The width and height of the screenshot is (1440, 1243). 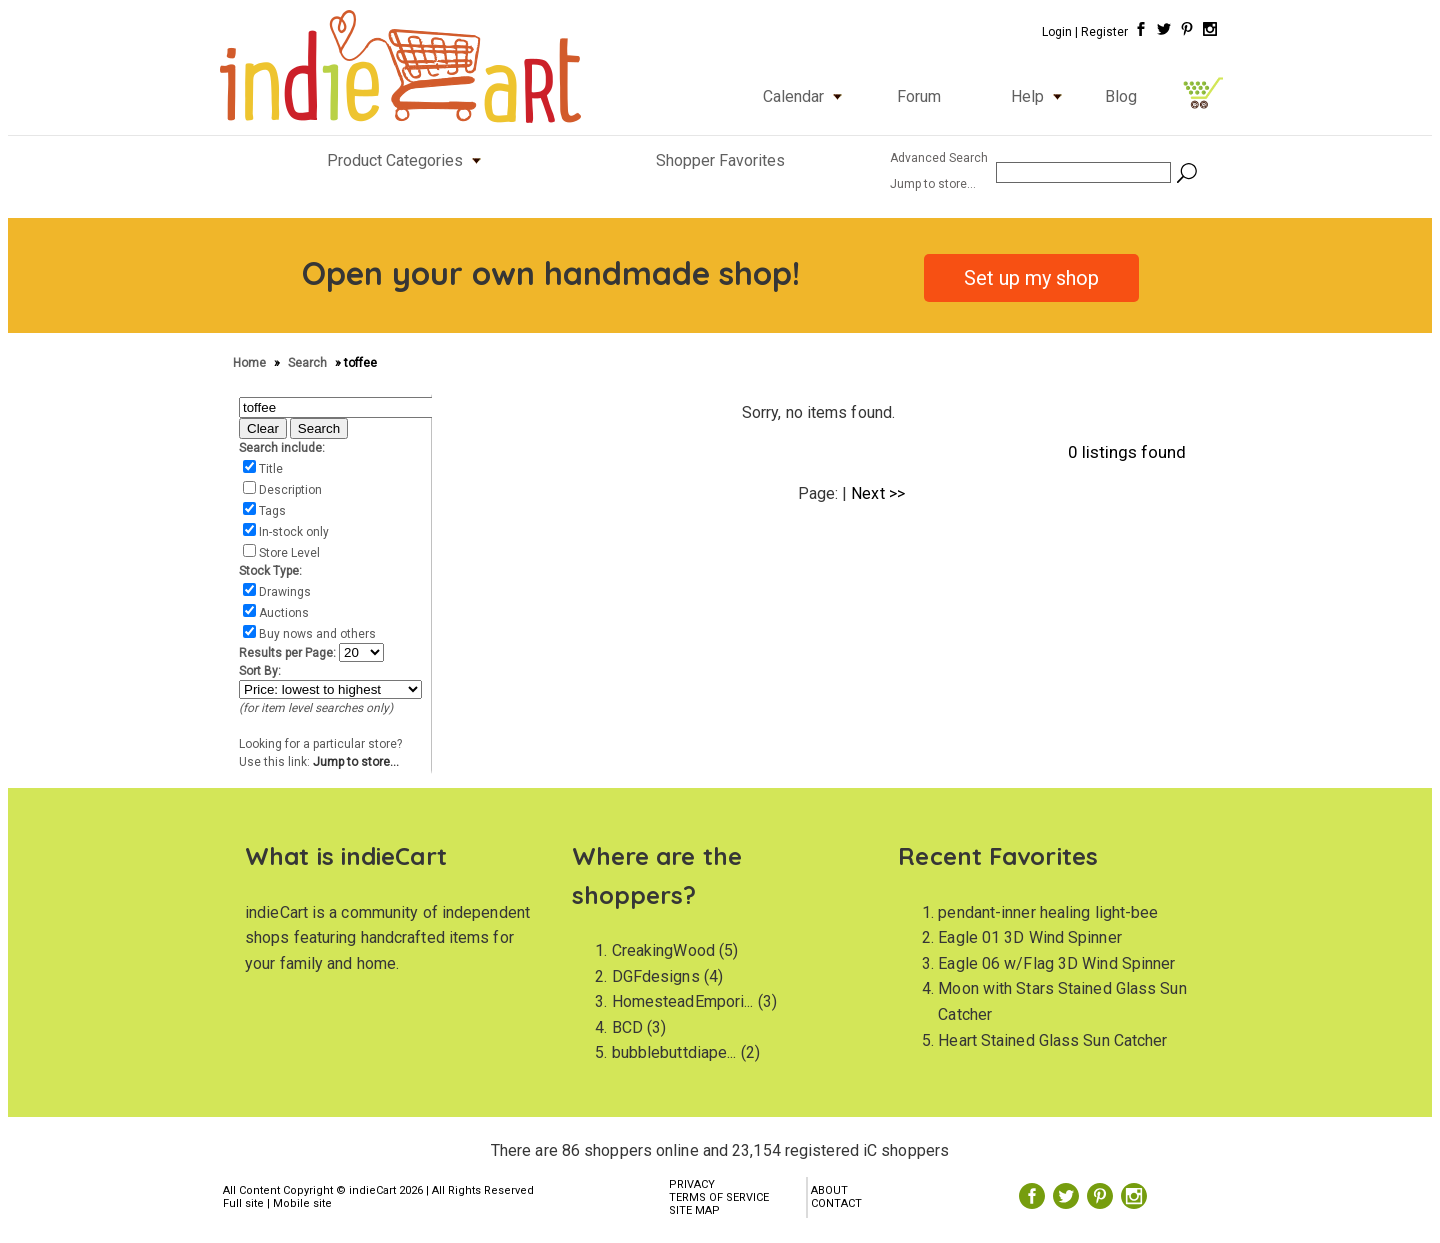 I want to click on Eagle 01 3D Wind Spinner, so click(x=1029, y=937).